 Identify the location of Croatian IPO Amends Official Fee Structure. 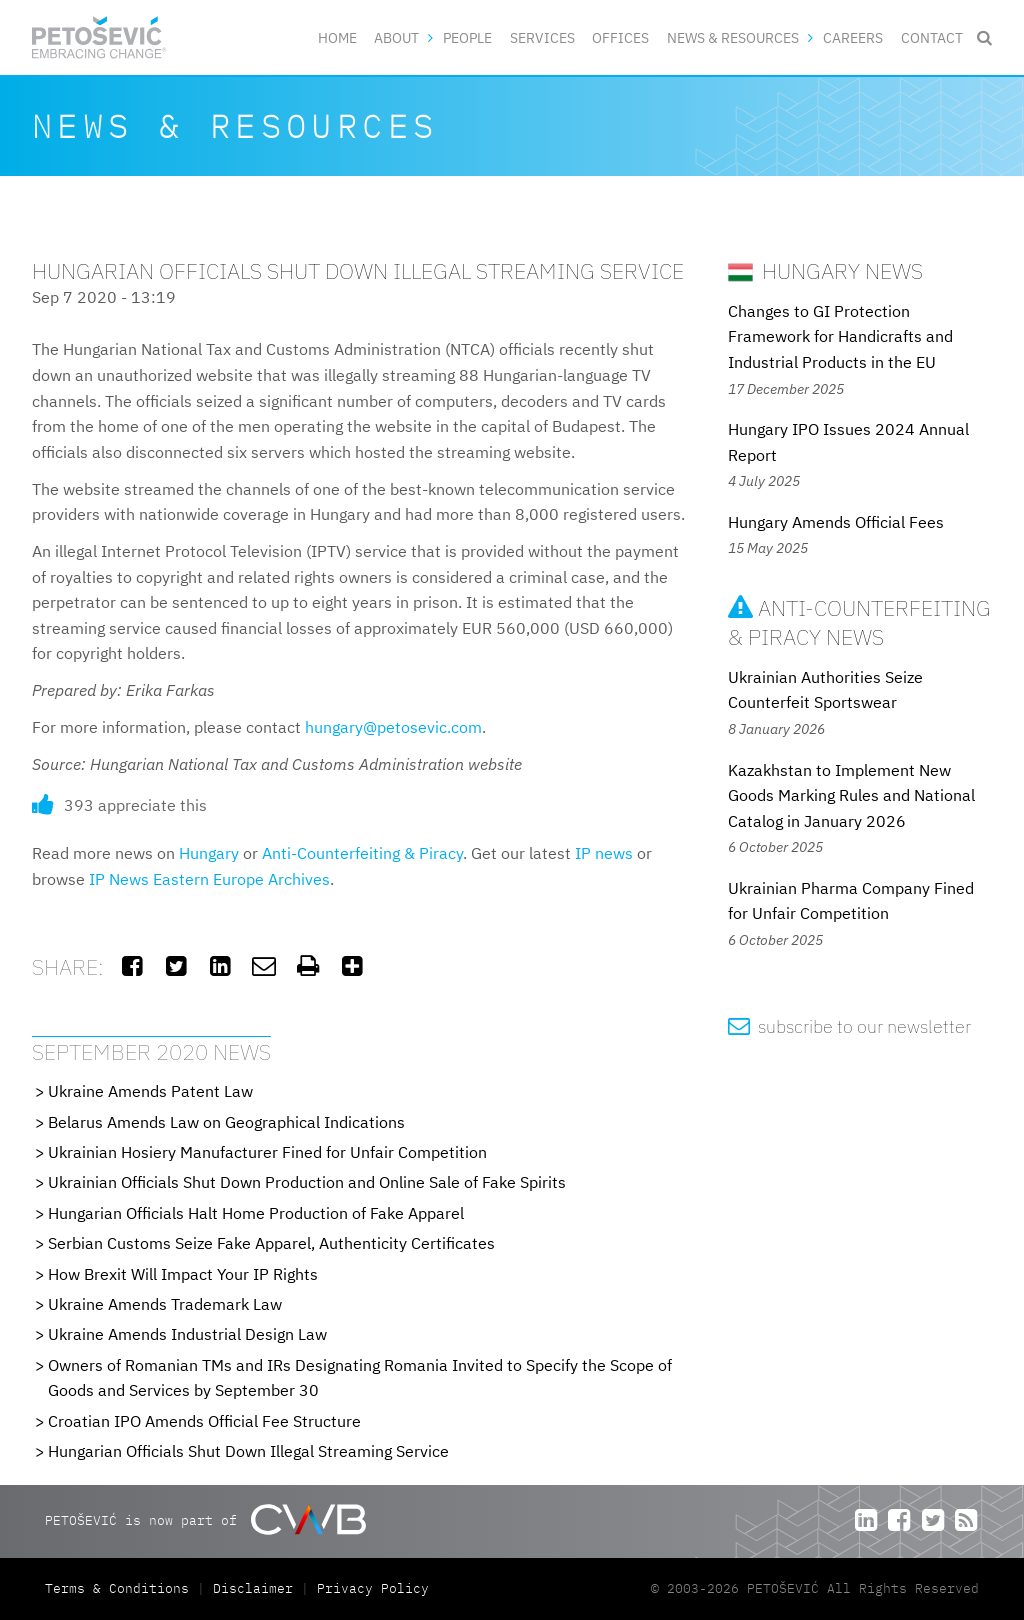
(204, 1421).